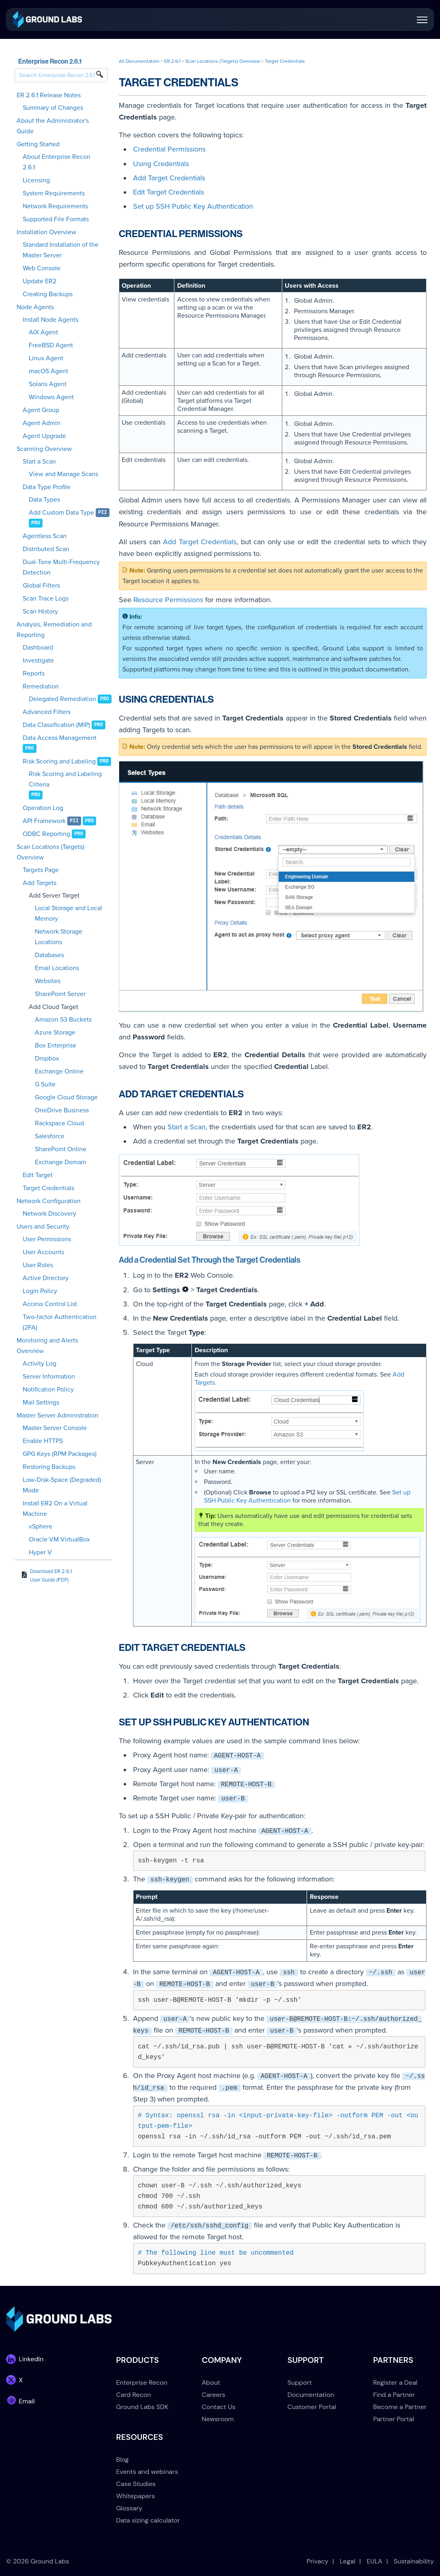 Image resolution: width=440 pixels, height=2576 pixels. What do you see at coordinates (47, 1239) in the screenshot?
I see `User Permissions` at bounding box center [47, 1239].